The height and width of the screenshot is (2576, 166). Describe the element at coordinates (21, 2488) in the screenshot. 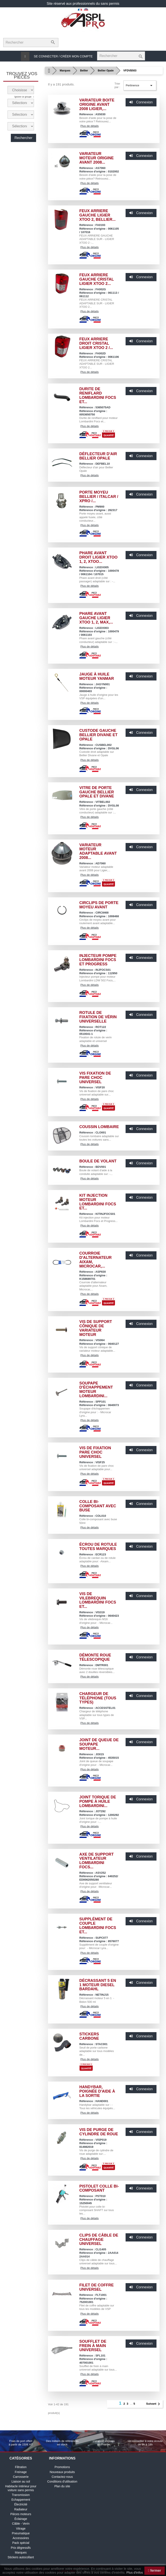

I see `Habitacle intérieur pour voiture sans permis` at that location.